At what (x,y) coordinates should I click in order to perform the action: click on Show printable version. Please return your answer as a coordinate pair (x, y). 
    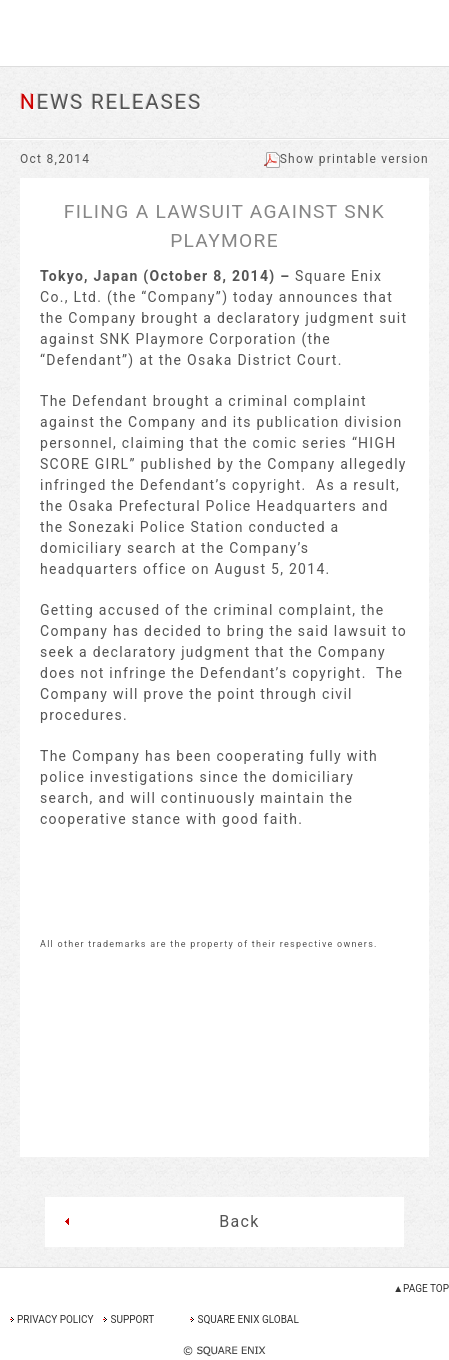
    Looking at the image, I should click on (346, 159).